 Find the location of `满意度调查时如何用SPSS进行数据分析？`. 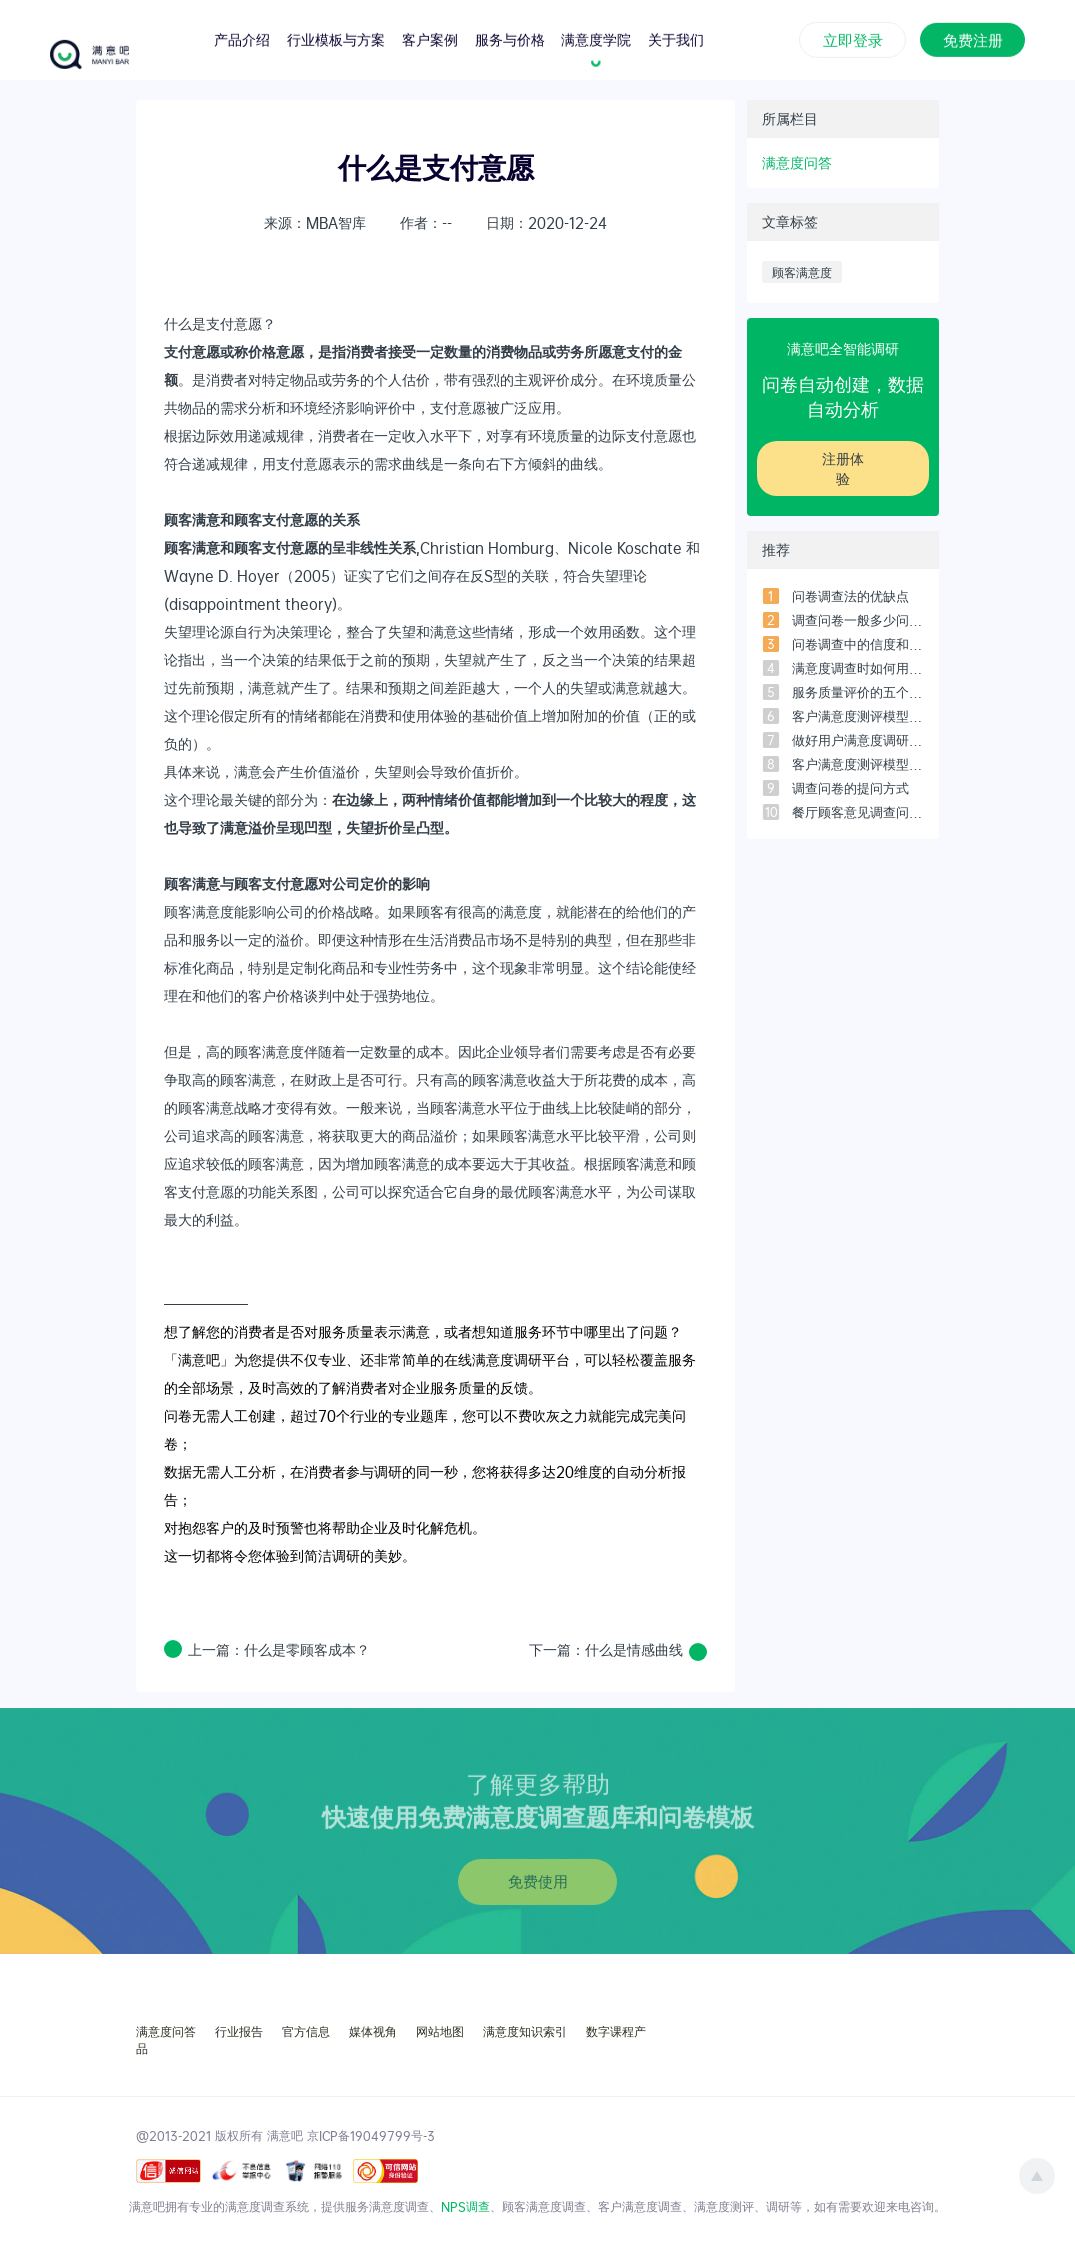

满意度调查时如何用SPSS进行数据分析？ is located at coordinates (858, 668).